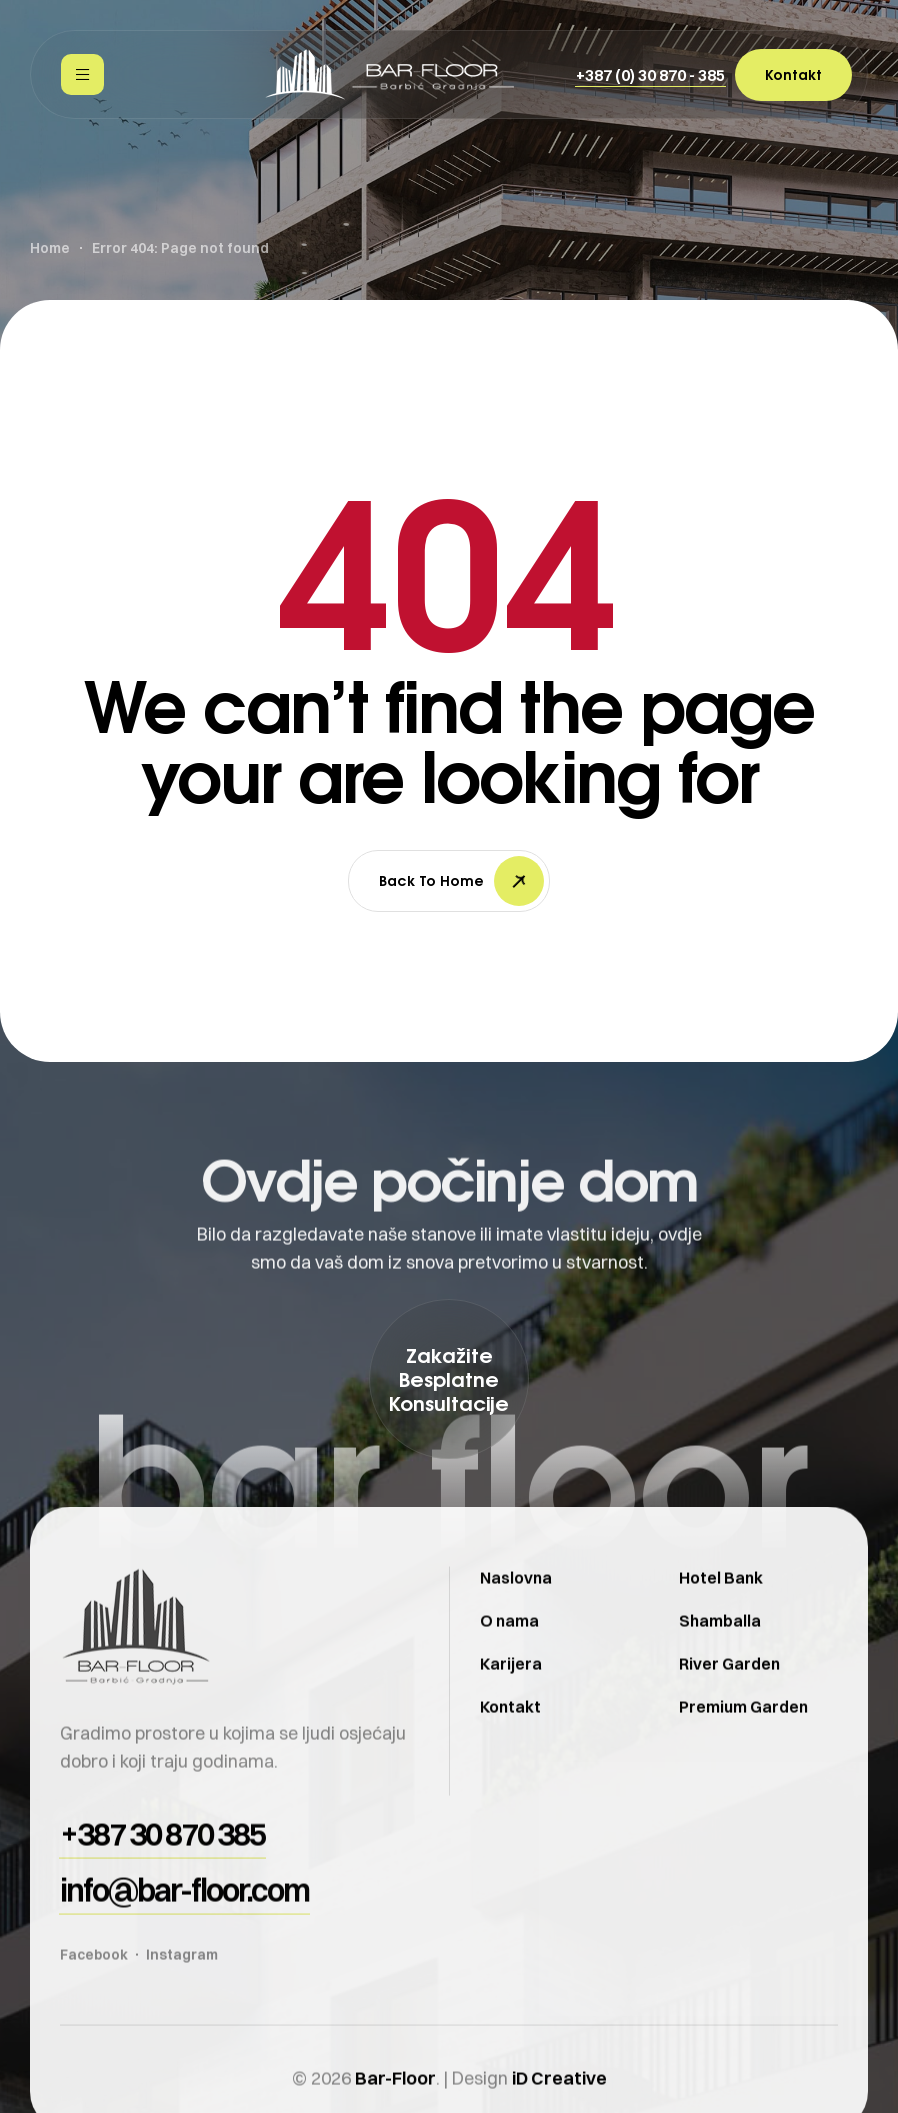 Image resolution: width=898 pixels, height=2113 pixels. Describe the element at coordinates (650, 75) in the screenshot. I see `[button]` at that location.